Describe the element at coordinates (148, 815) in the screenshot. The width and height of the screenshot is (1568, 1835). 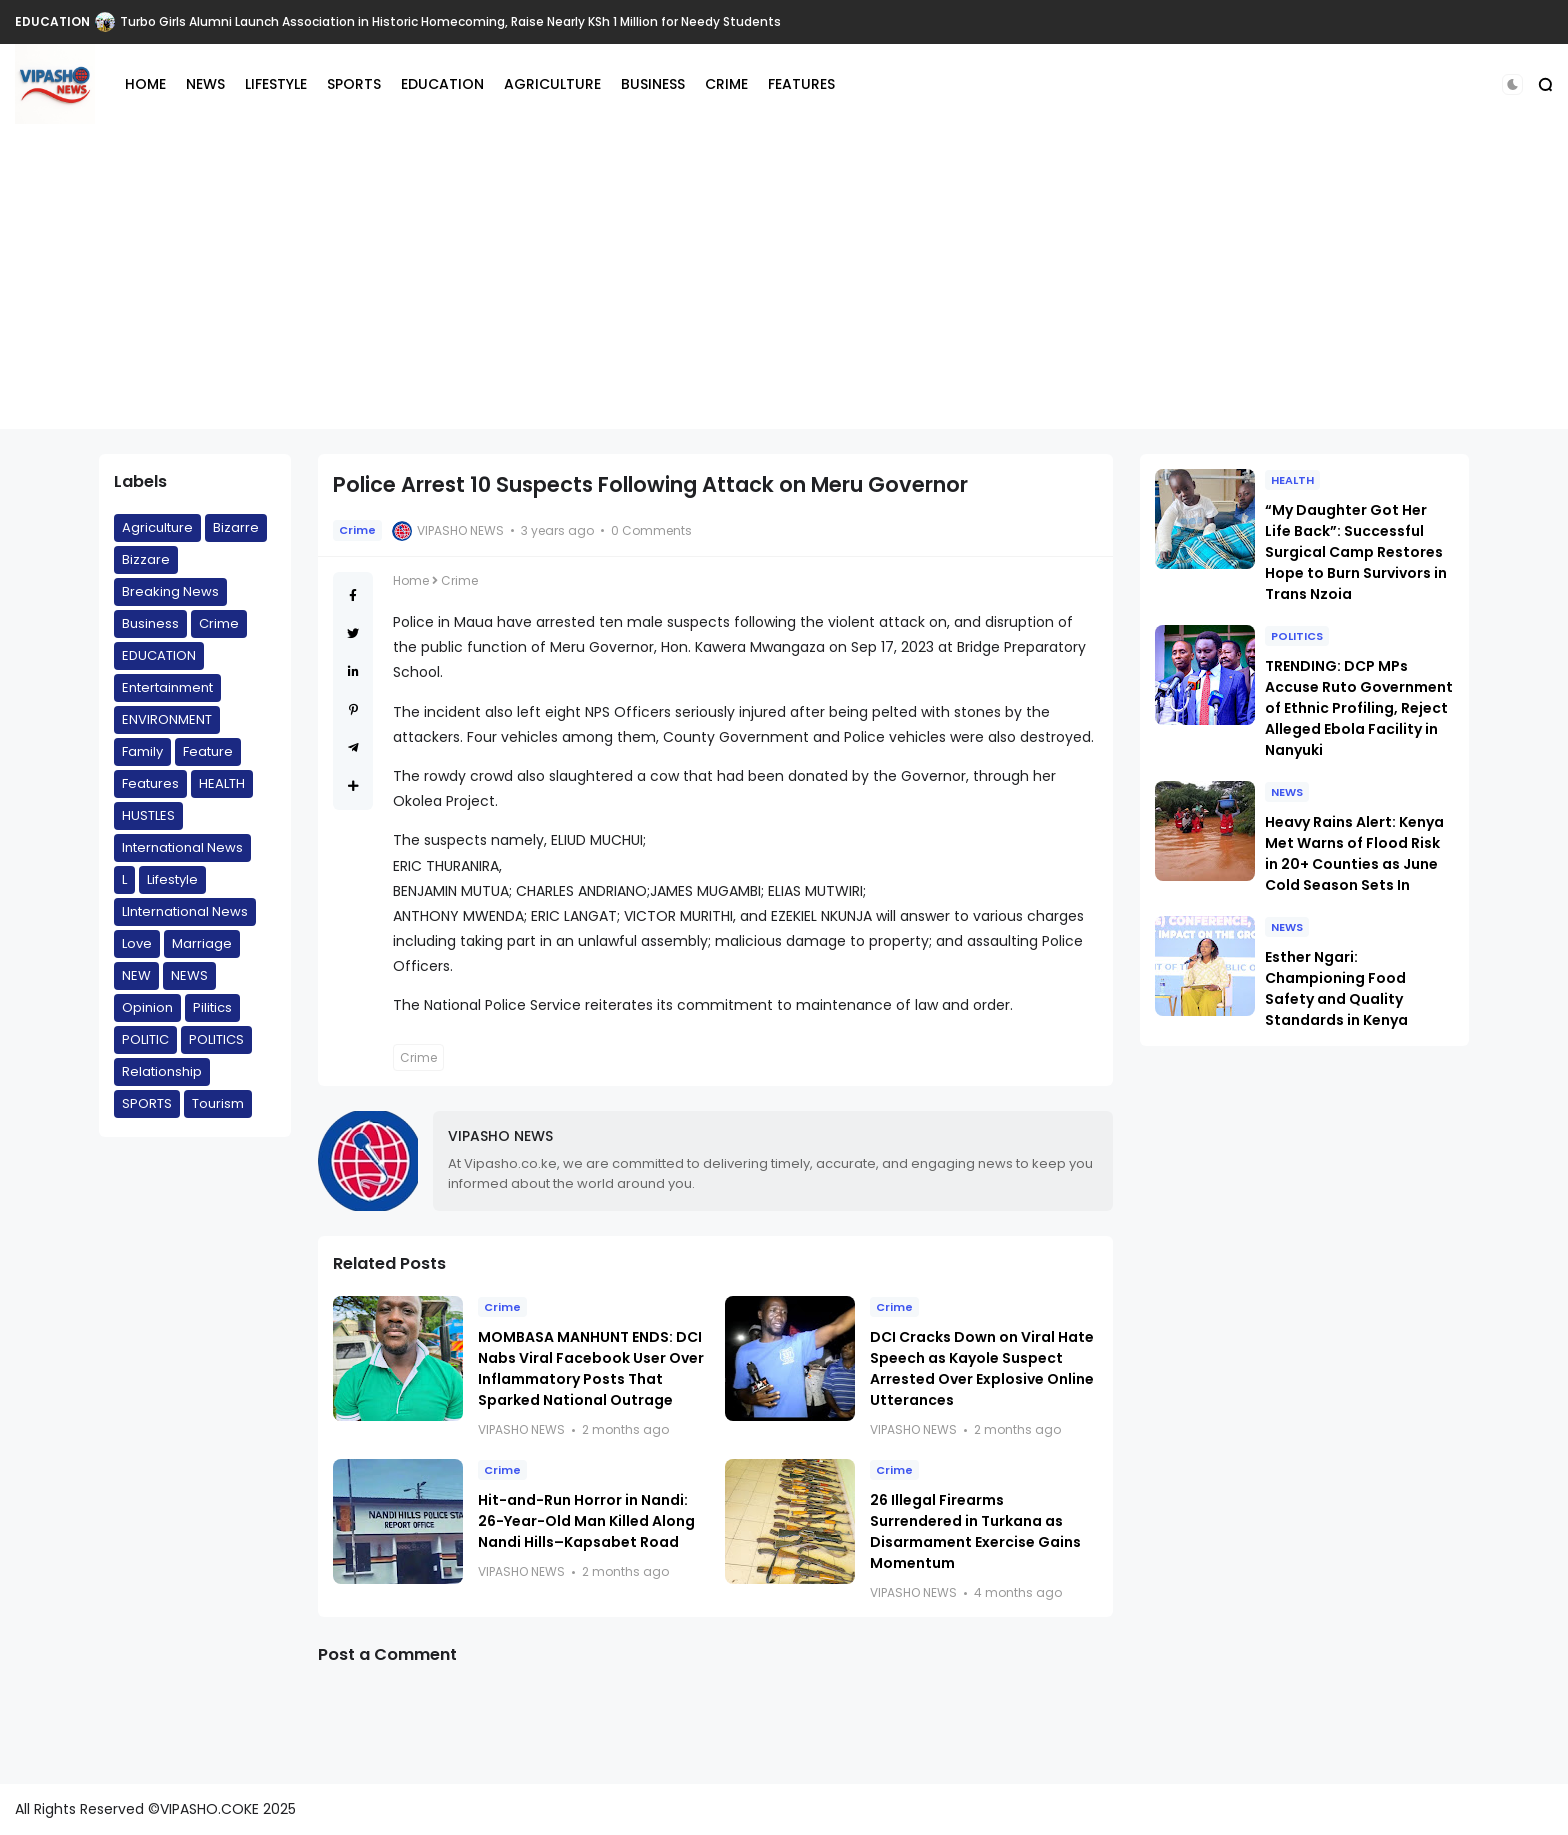
I see `HUSTLES` at that location.